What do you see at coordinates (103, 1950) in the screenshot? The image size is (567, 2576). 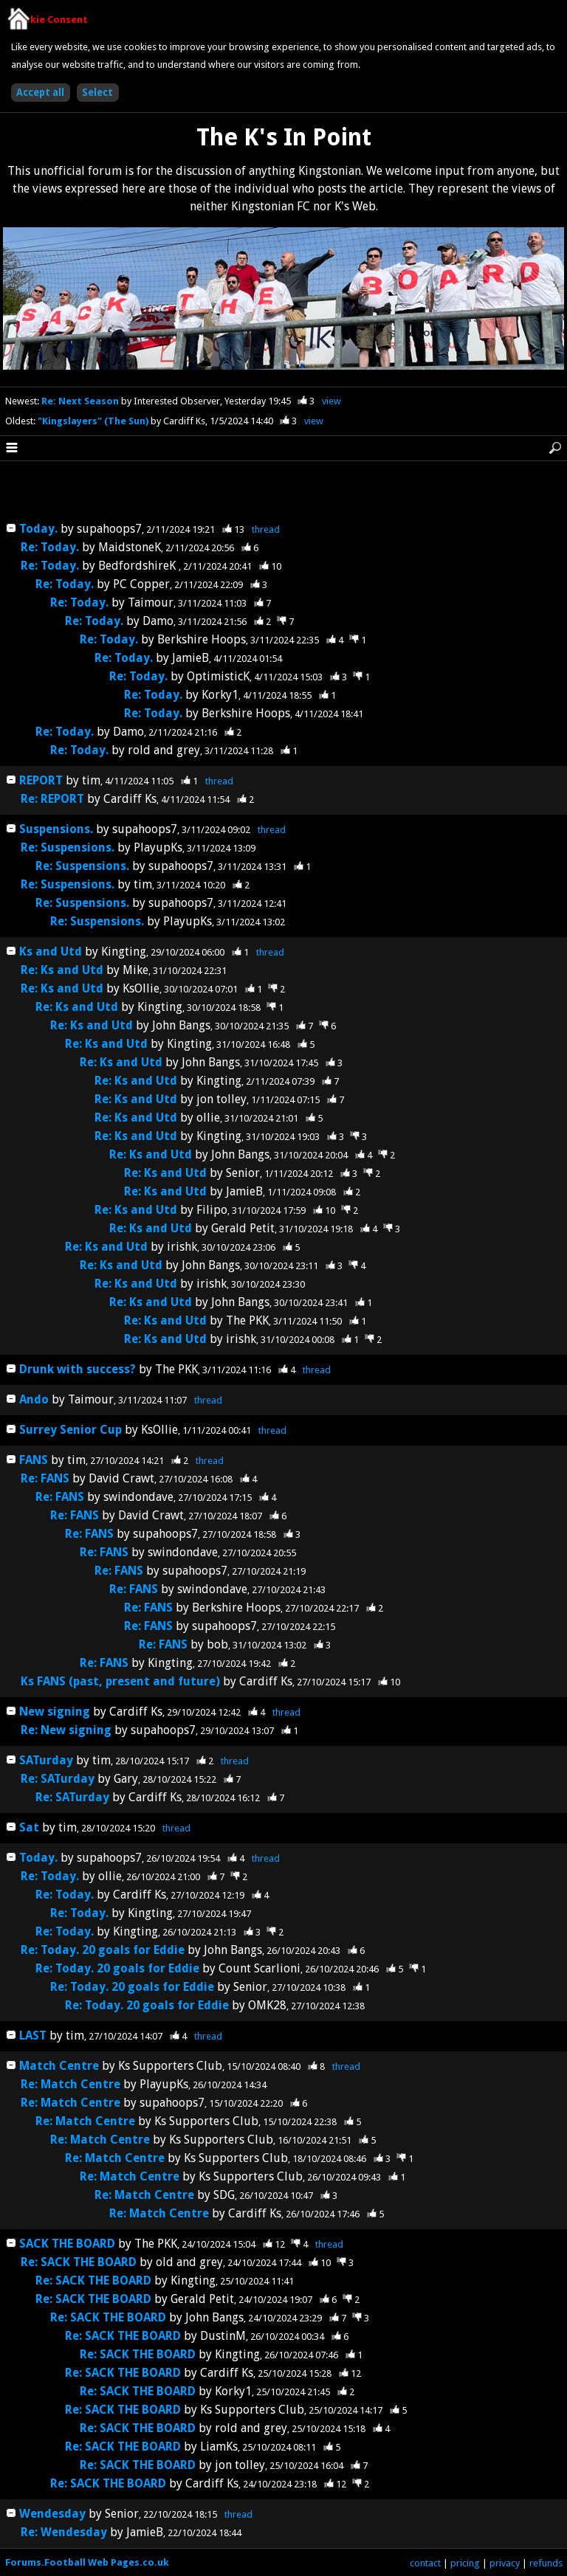 I see `Re: Today. 20 goals for Eddie` at bounding box center [103, 1950].